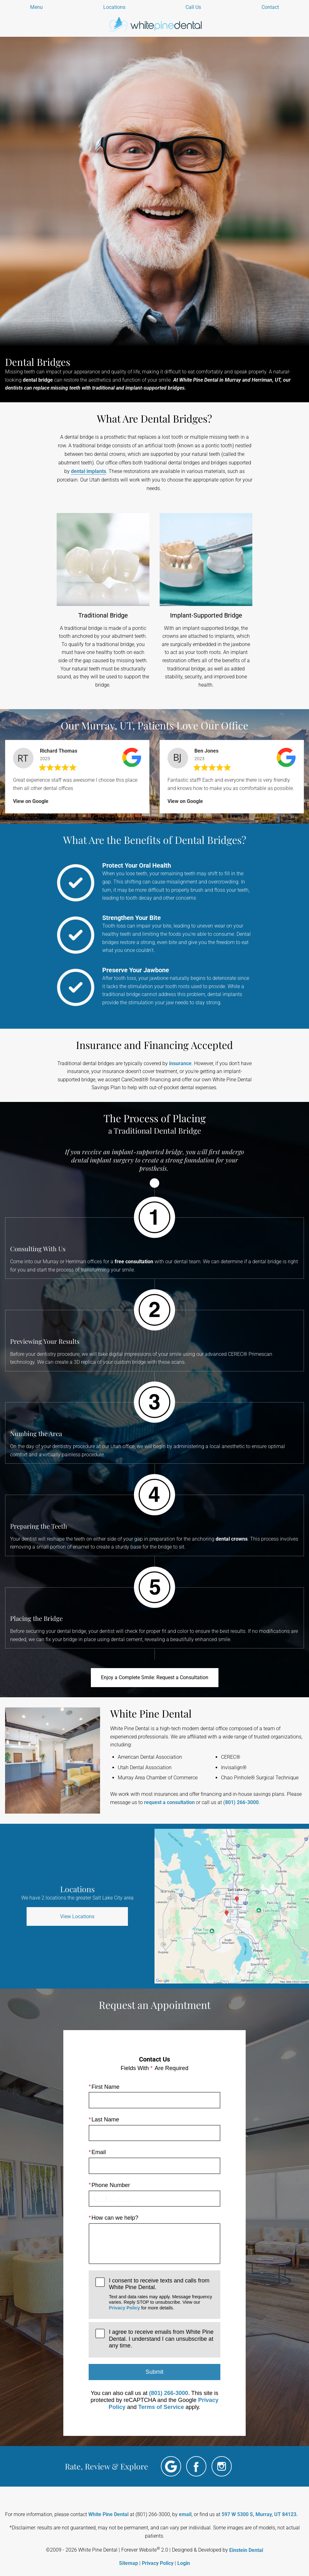  What do you see at coordinates (134, 1262) in the screenshot?
I see `free consultation` at bounding box center [134, 1262].